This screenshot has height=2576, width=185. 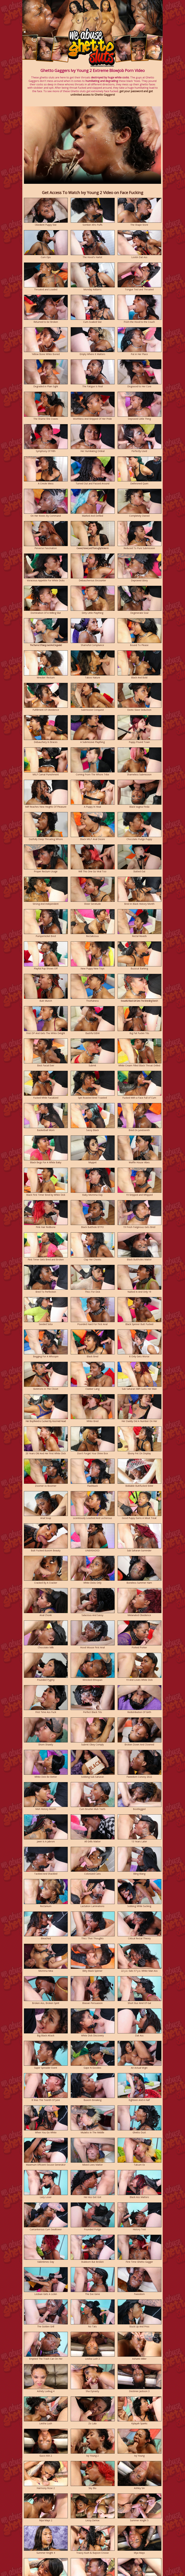 I want to click on Sheer Servitude, so click(x=92, y=903).